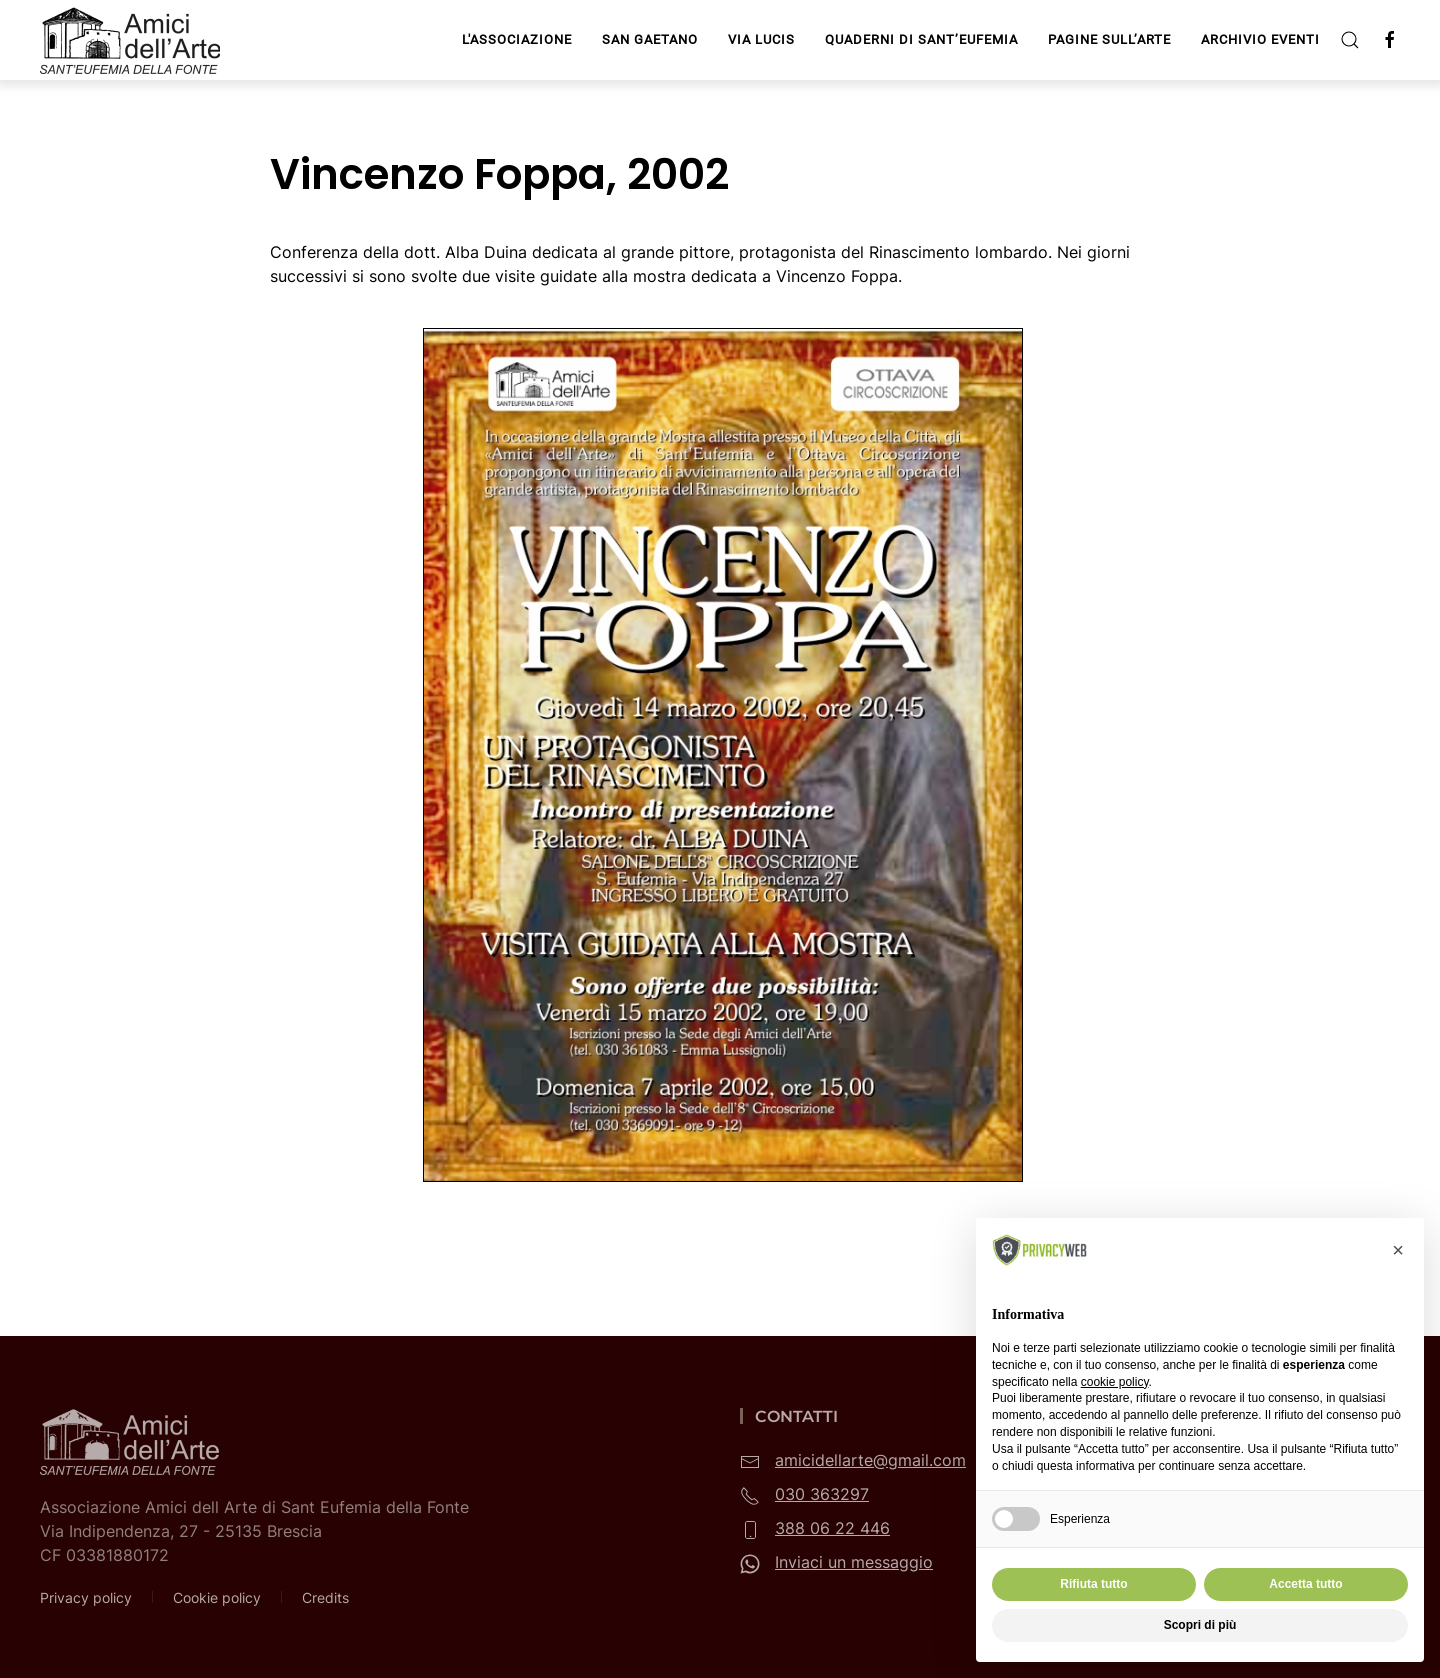  Describe the element at coordinates (217, 1597) in the screenshot. I see `Cookie policy` at that location.